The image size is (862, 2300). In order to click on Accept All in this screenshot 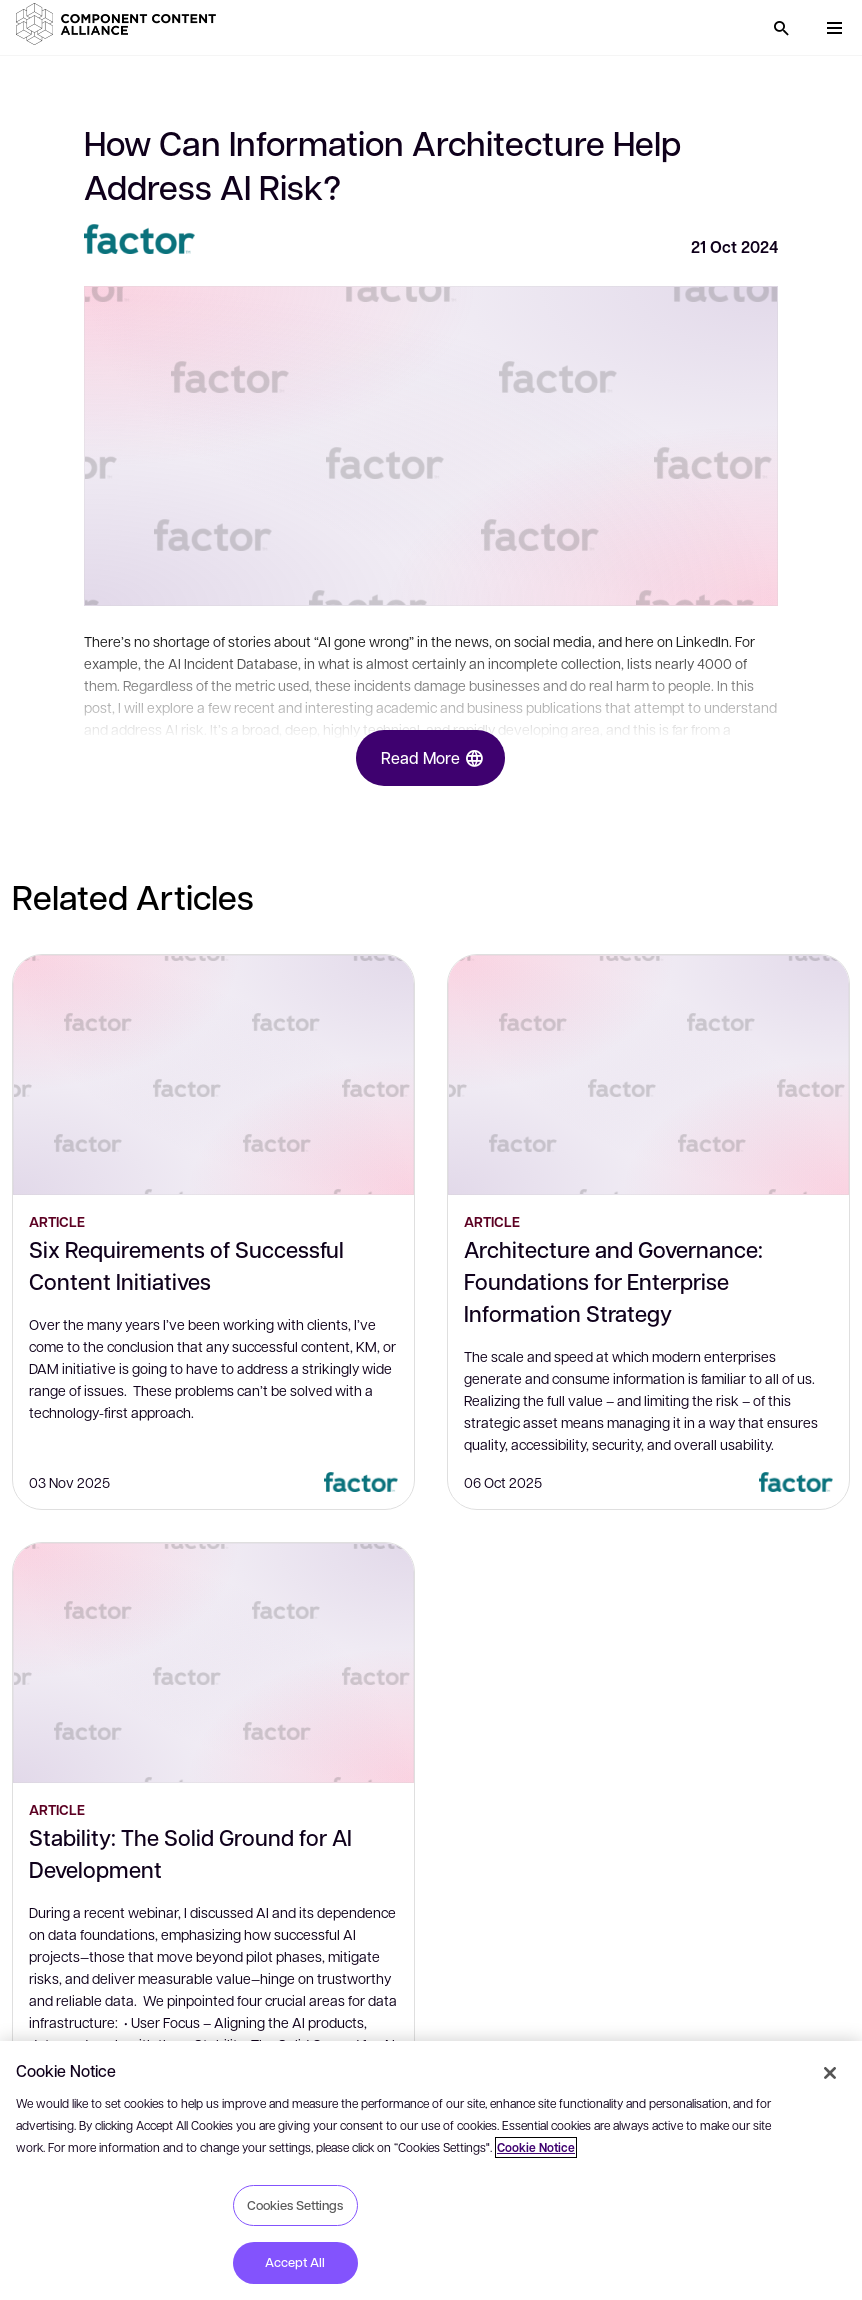, I will do `click(295, 2262)`.